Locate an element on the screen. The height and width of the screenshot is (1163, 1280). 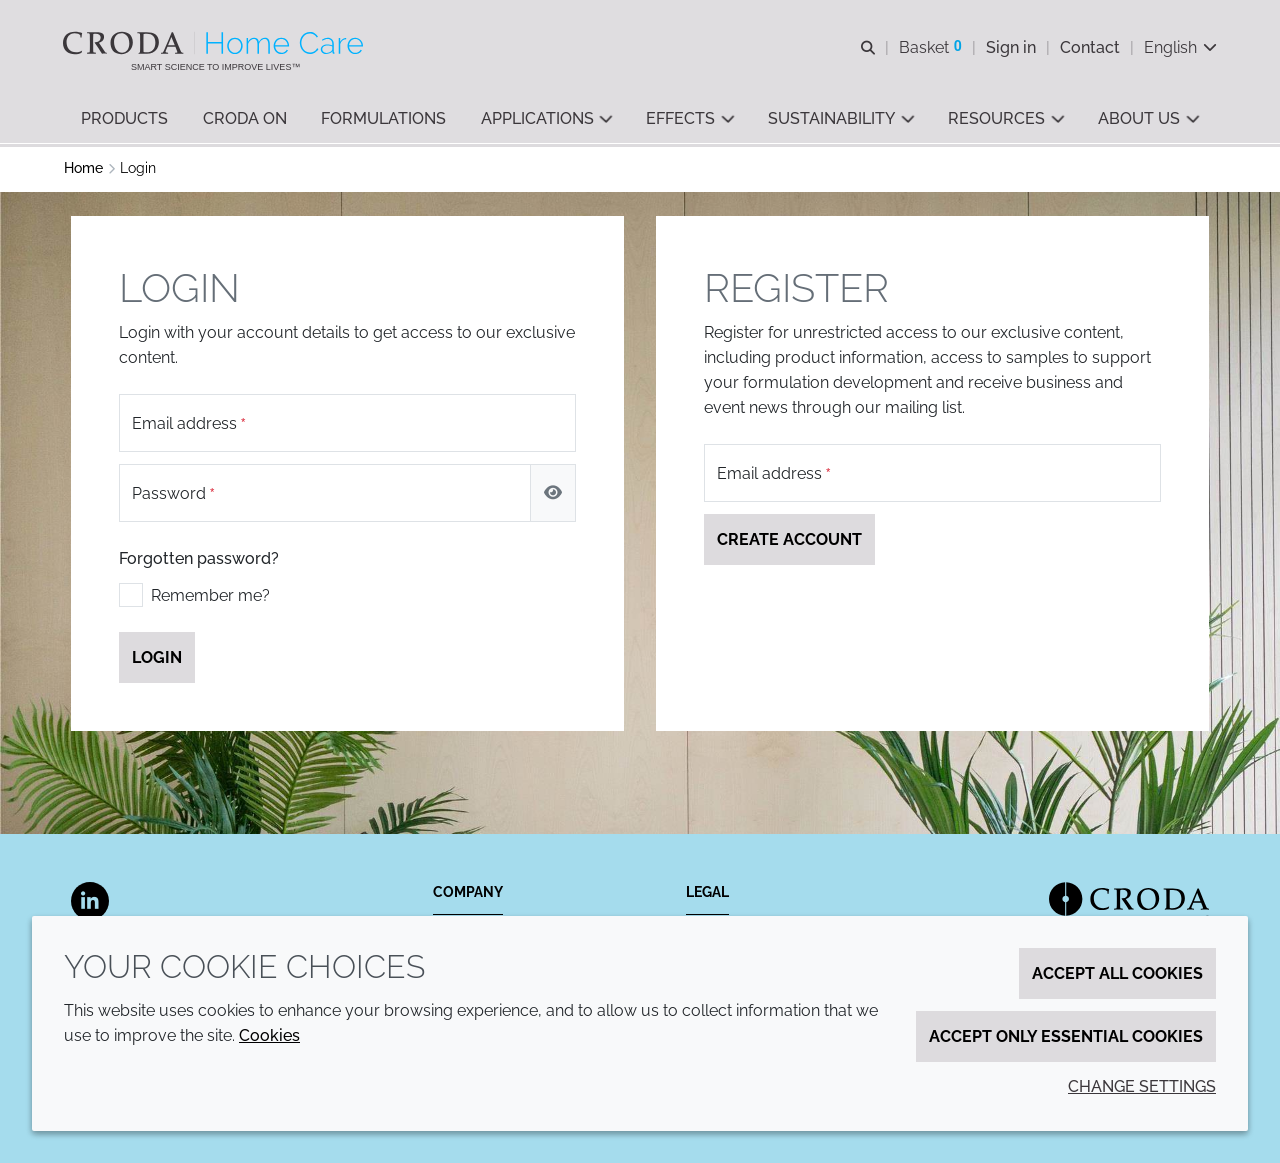
[button] is located at coordinates (124, 120).